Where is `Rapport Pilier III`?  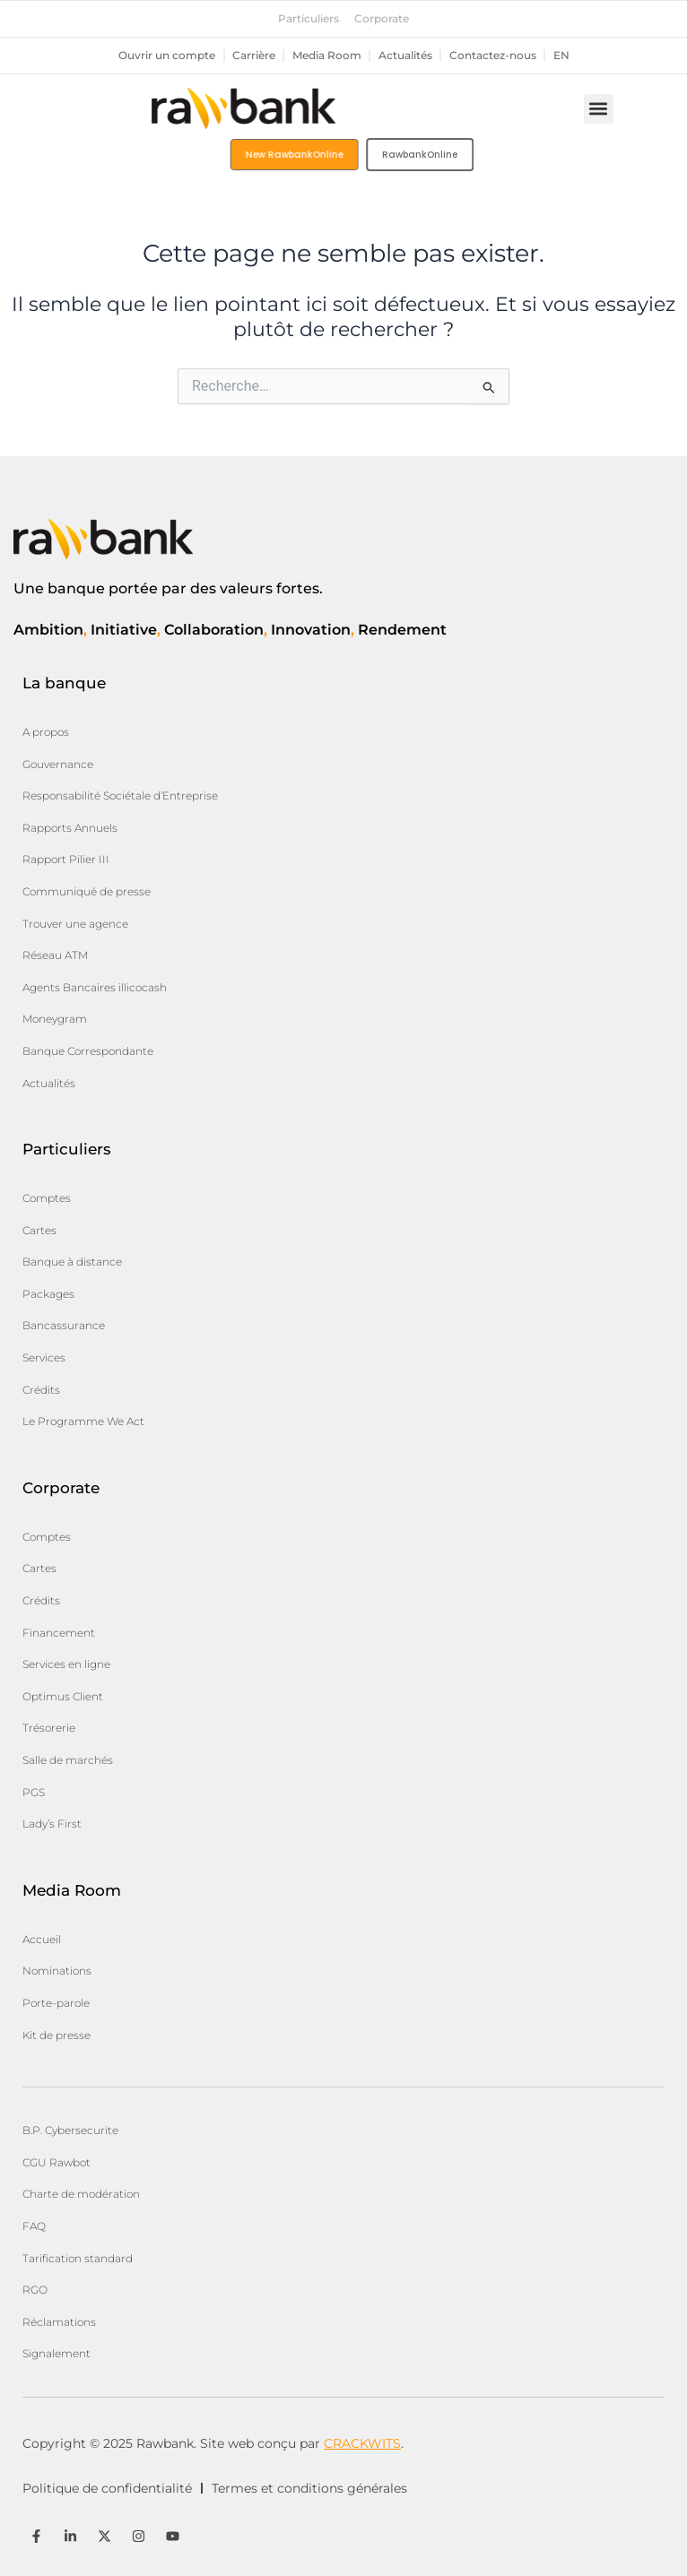
Rapport Pilier III is located at coordinates (65, 859).